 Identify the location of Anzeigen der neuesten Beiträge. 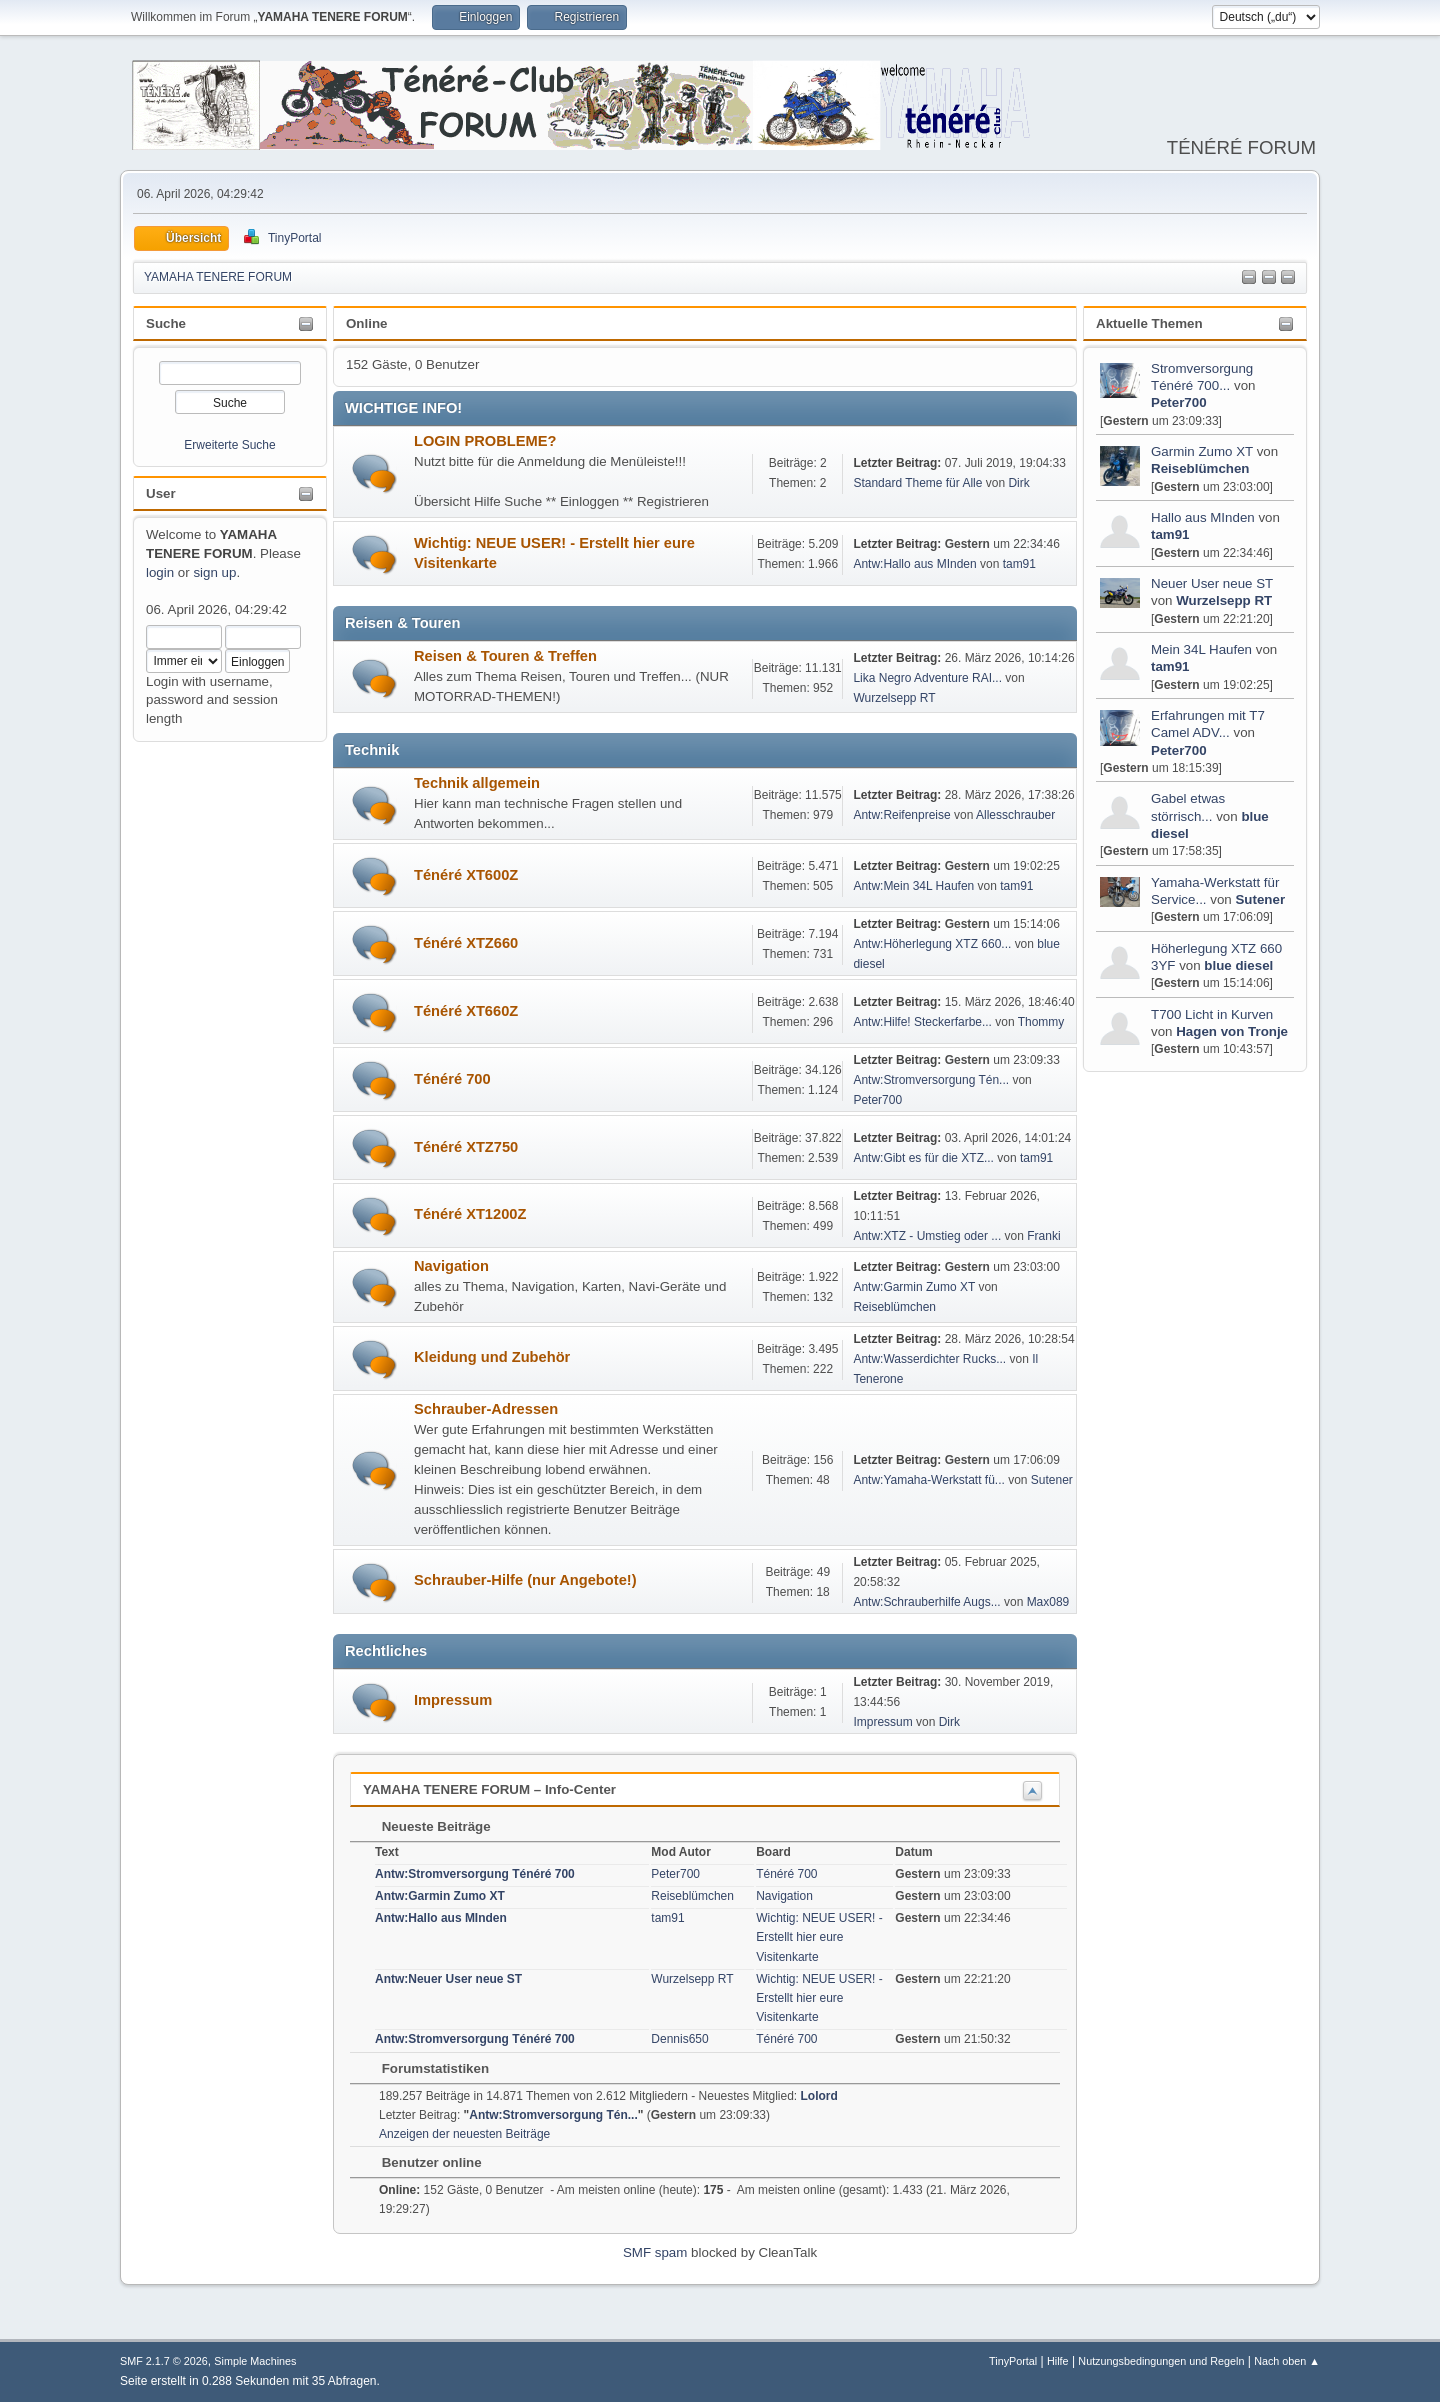
(464, 2134).